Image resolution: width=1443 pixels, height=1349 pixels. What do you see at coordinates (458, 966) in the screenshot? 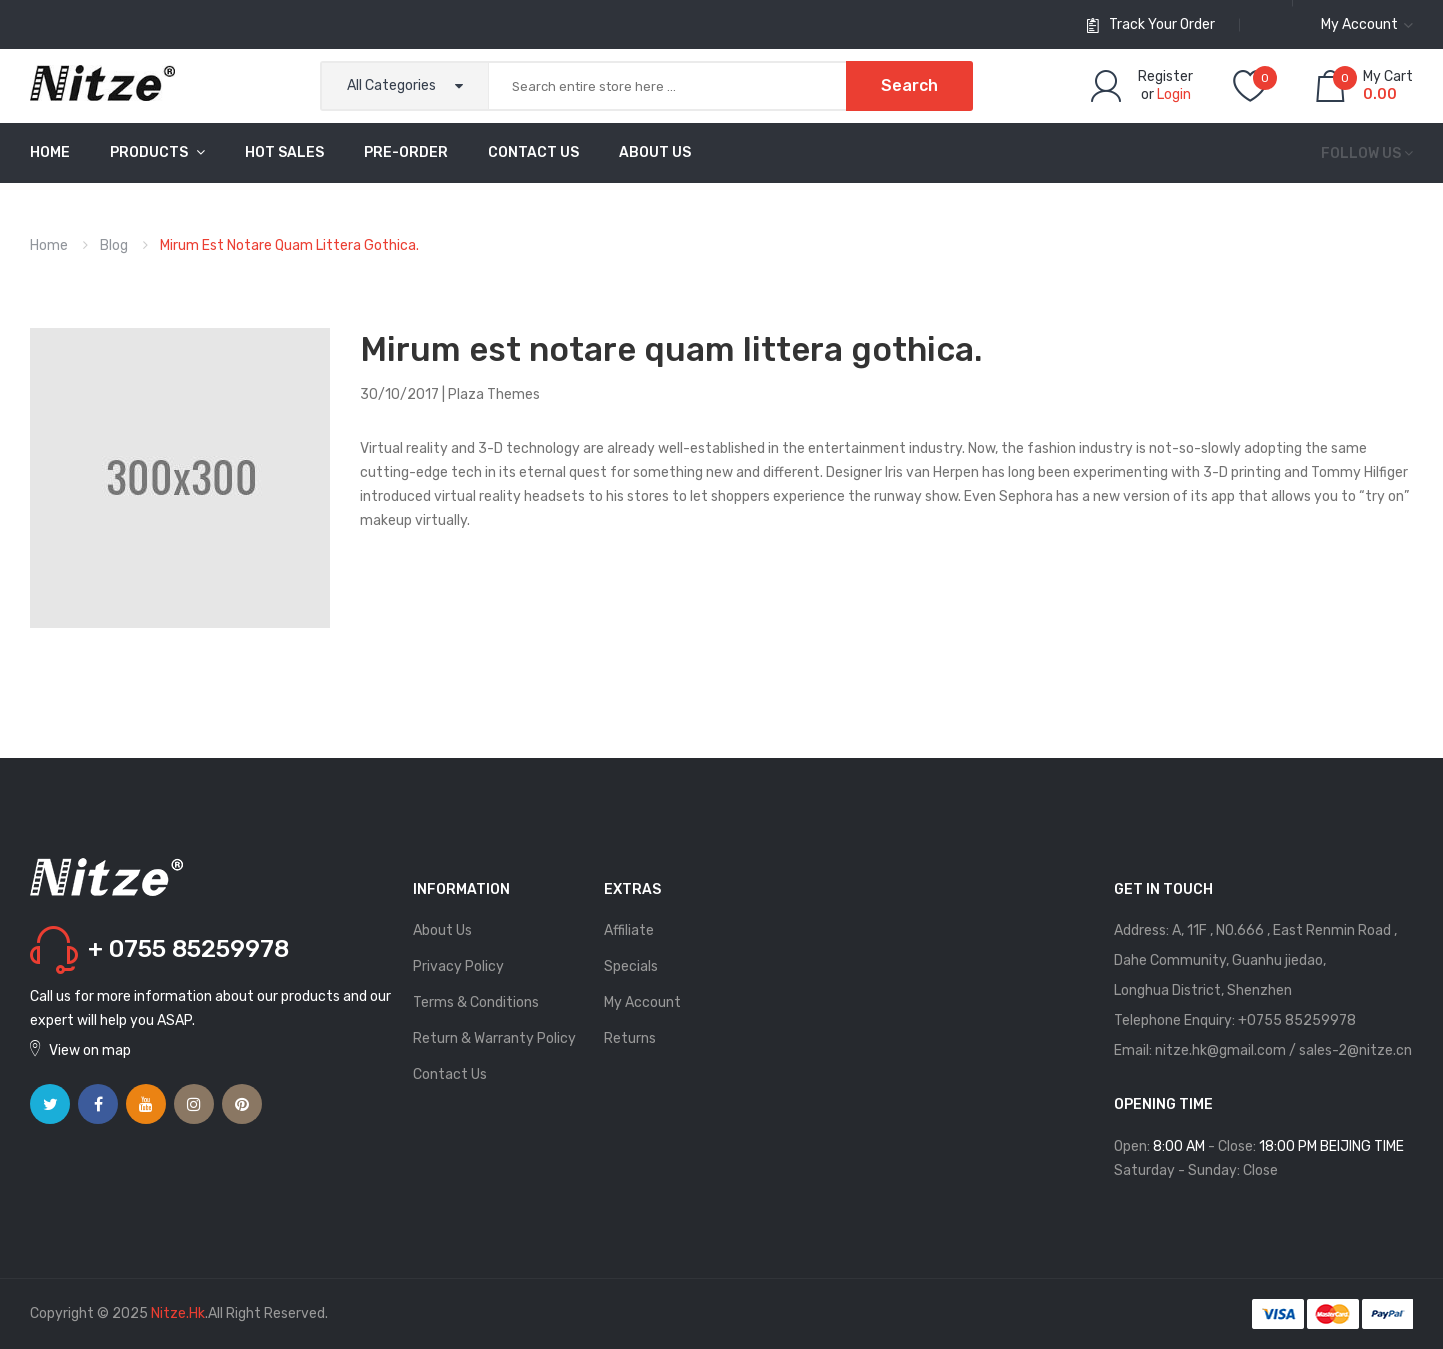
I see `Privacy Policy` at bounding box center [458, 966].